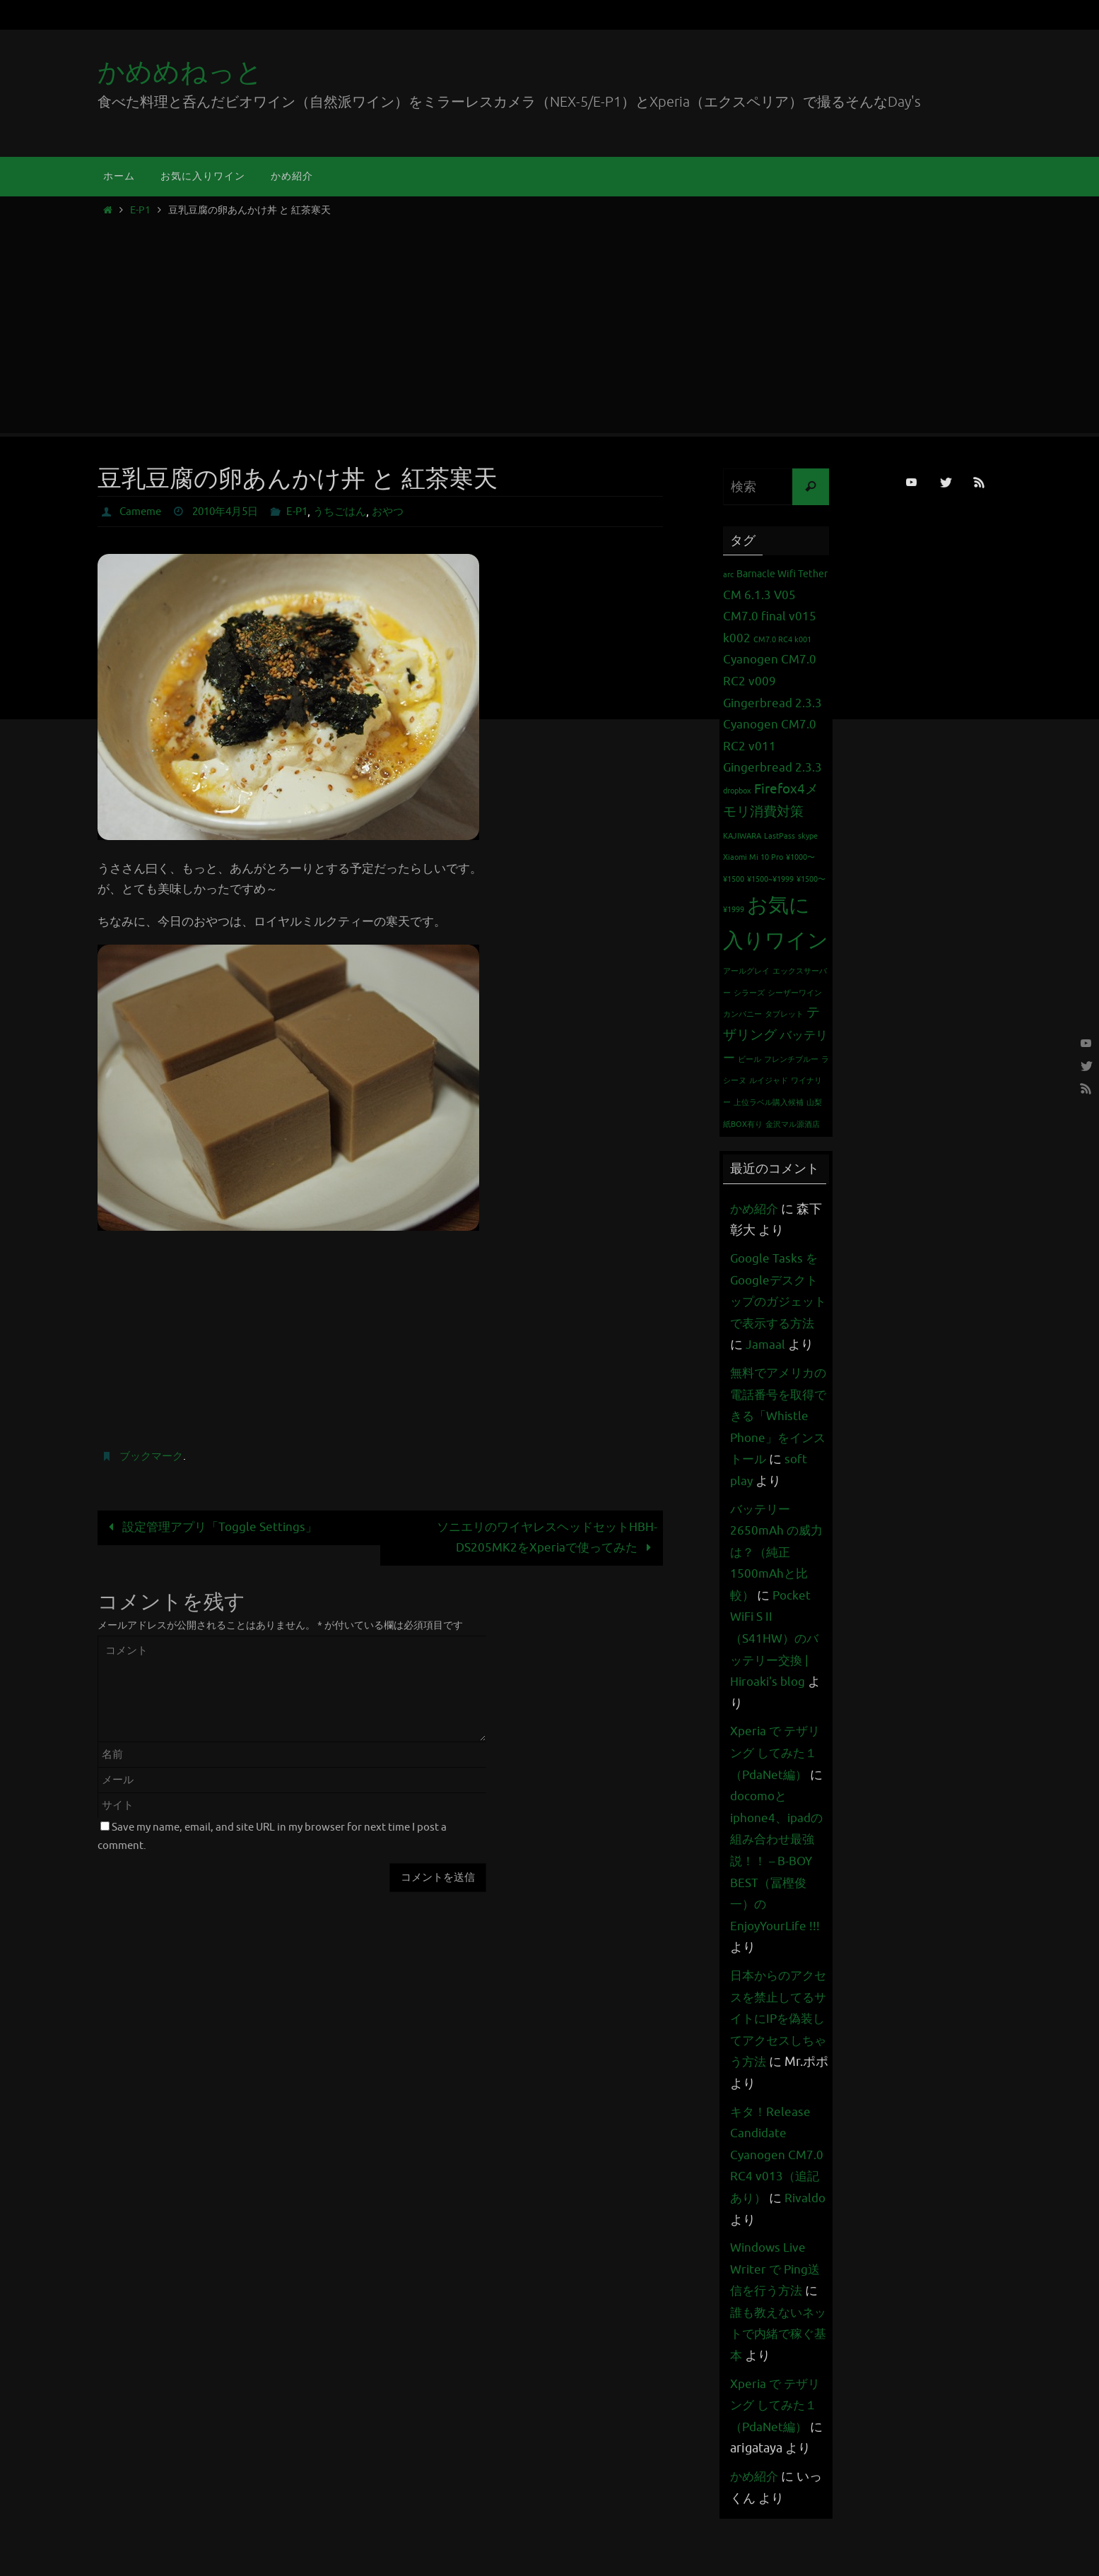 Image resolution: width=1099 pixels, height=2576 pixels. Describe the element at coordinates (777, 2312) in the screenshot. I see `Windows Live Writer で Ping送信を行う方法` at that location.